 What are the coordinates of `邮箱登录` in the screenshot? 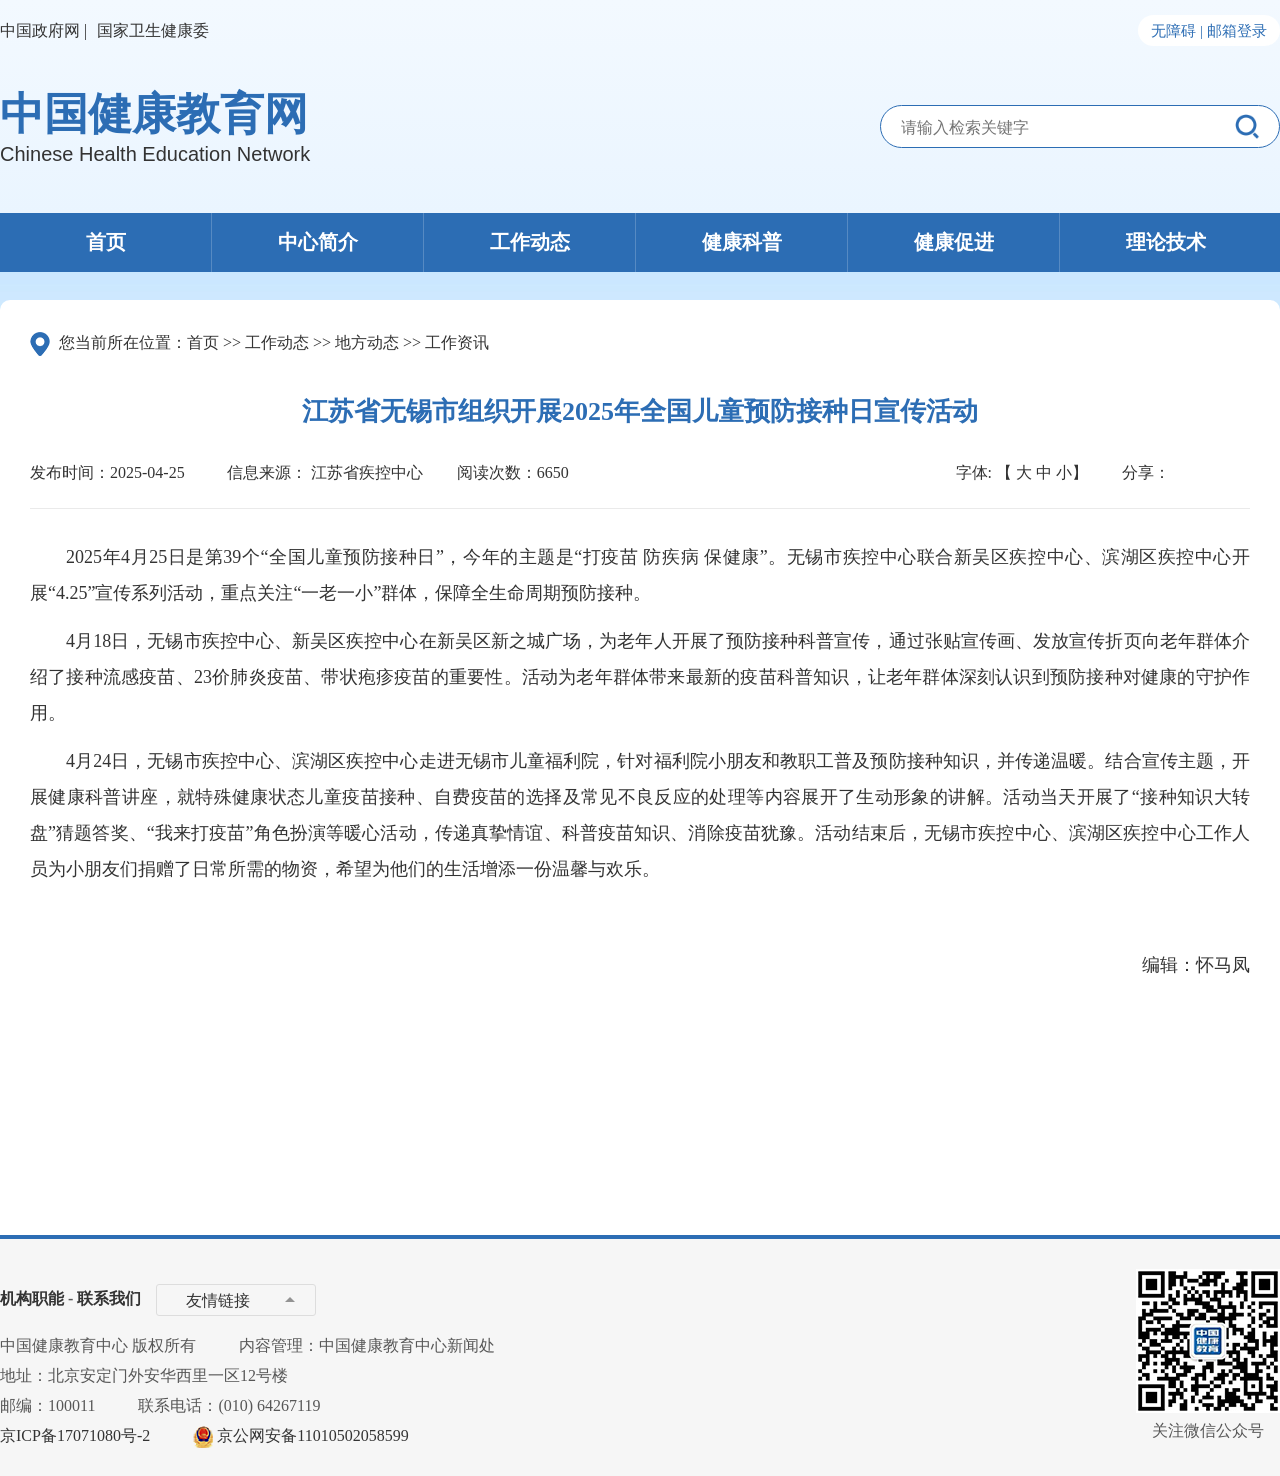 It's located at (1237, 31).